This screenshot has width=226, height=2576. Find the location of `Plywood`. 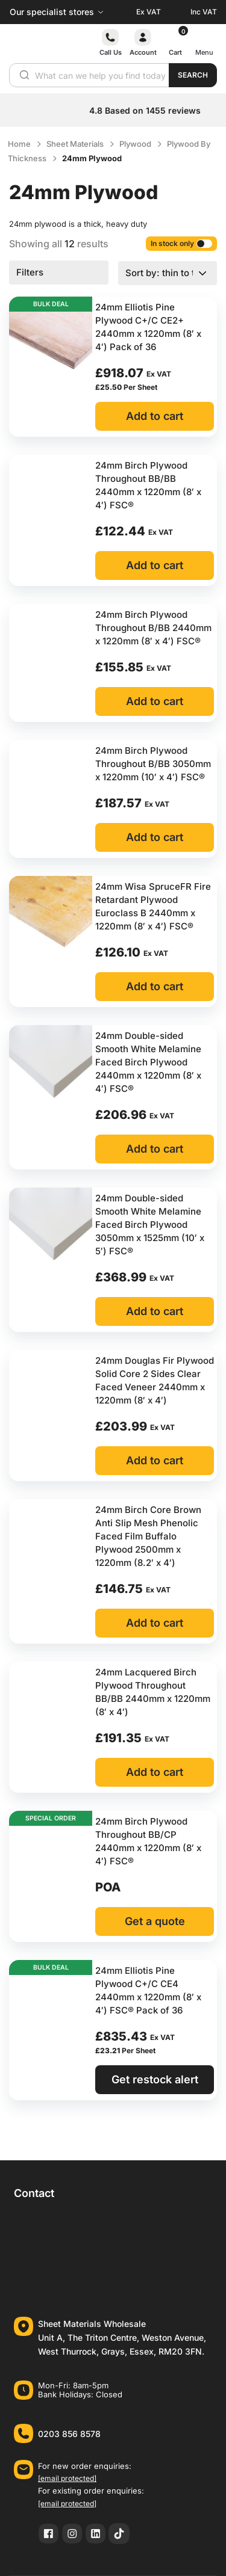

Plywood is located at coordinates (135, 144).